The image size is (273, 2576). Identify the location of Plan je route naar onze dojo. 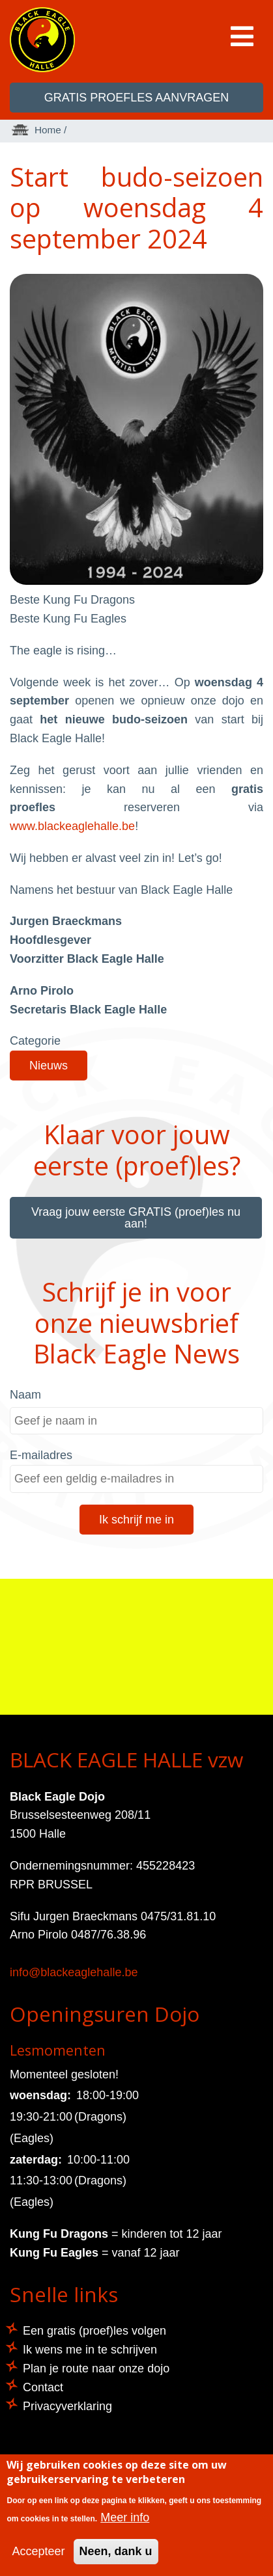
(96, 2368).